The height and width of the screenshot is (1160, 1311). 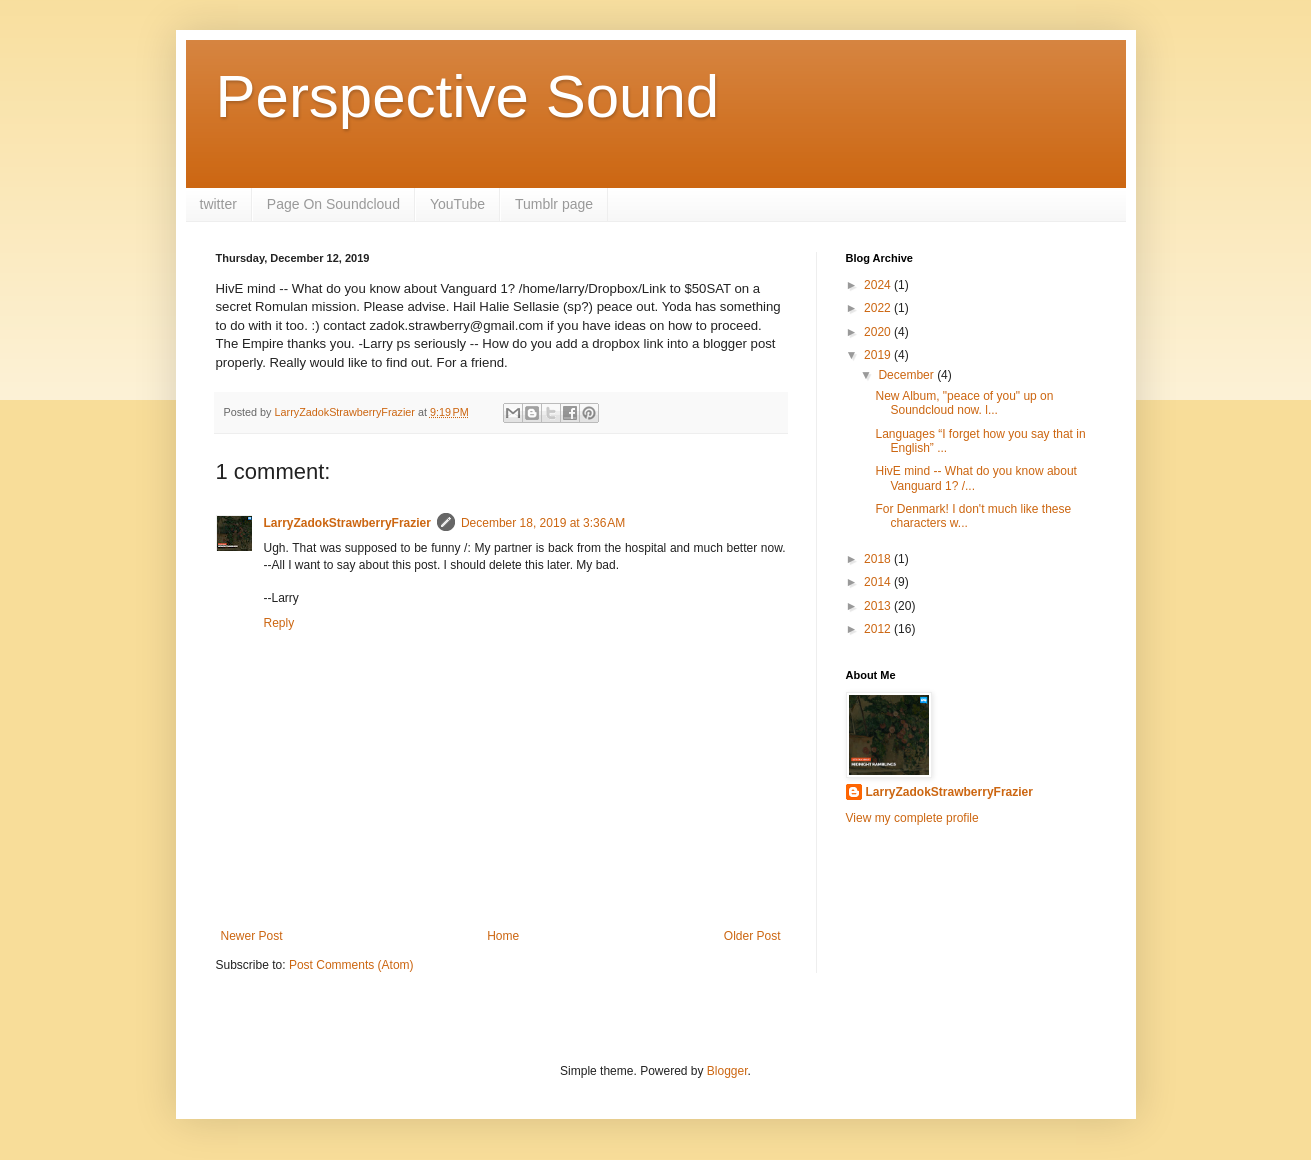 What do you see at coordinates (333, 204) in the screenshot?
I see `Page On Soundcloud` at bounding box center [333, 204].